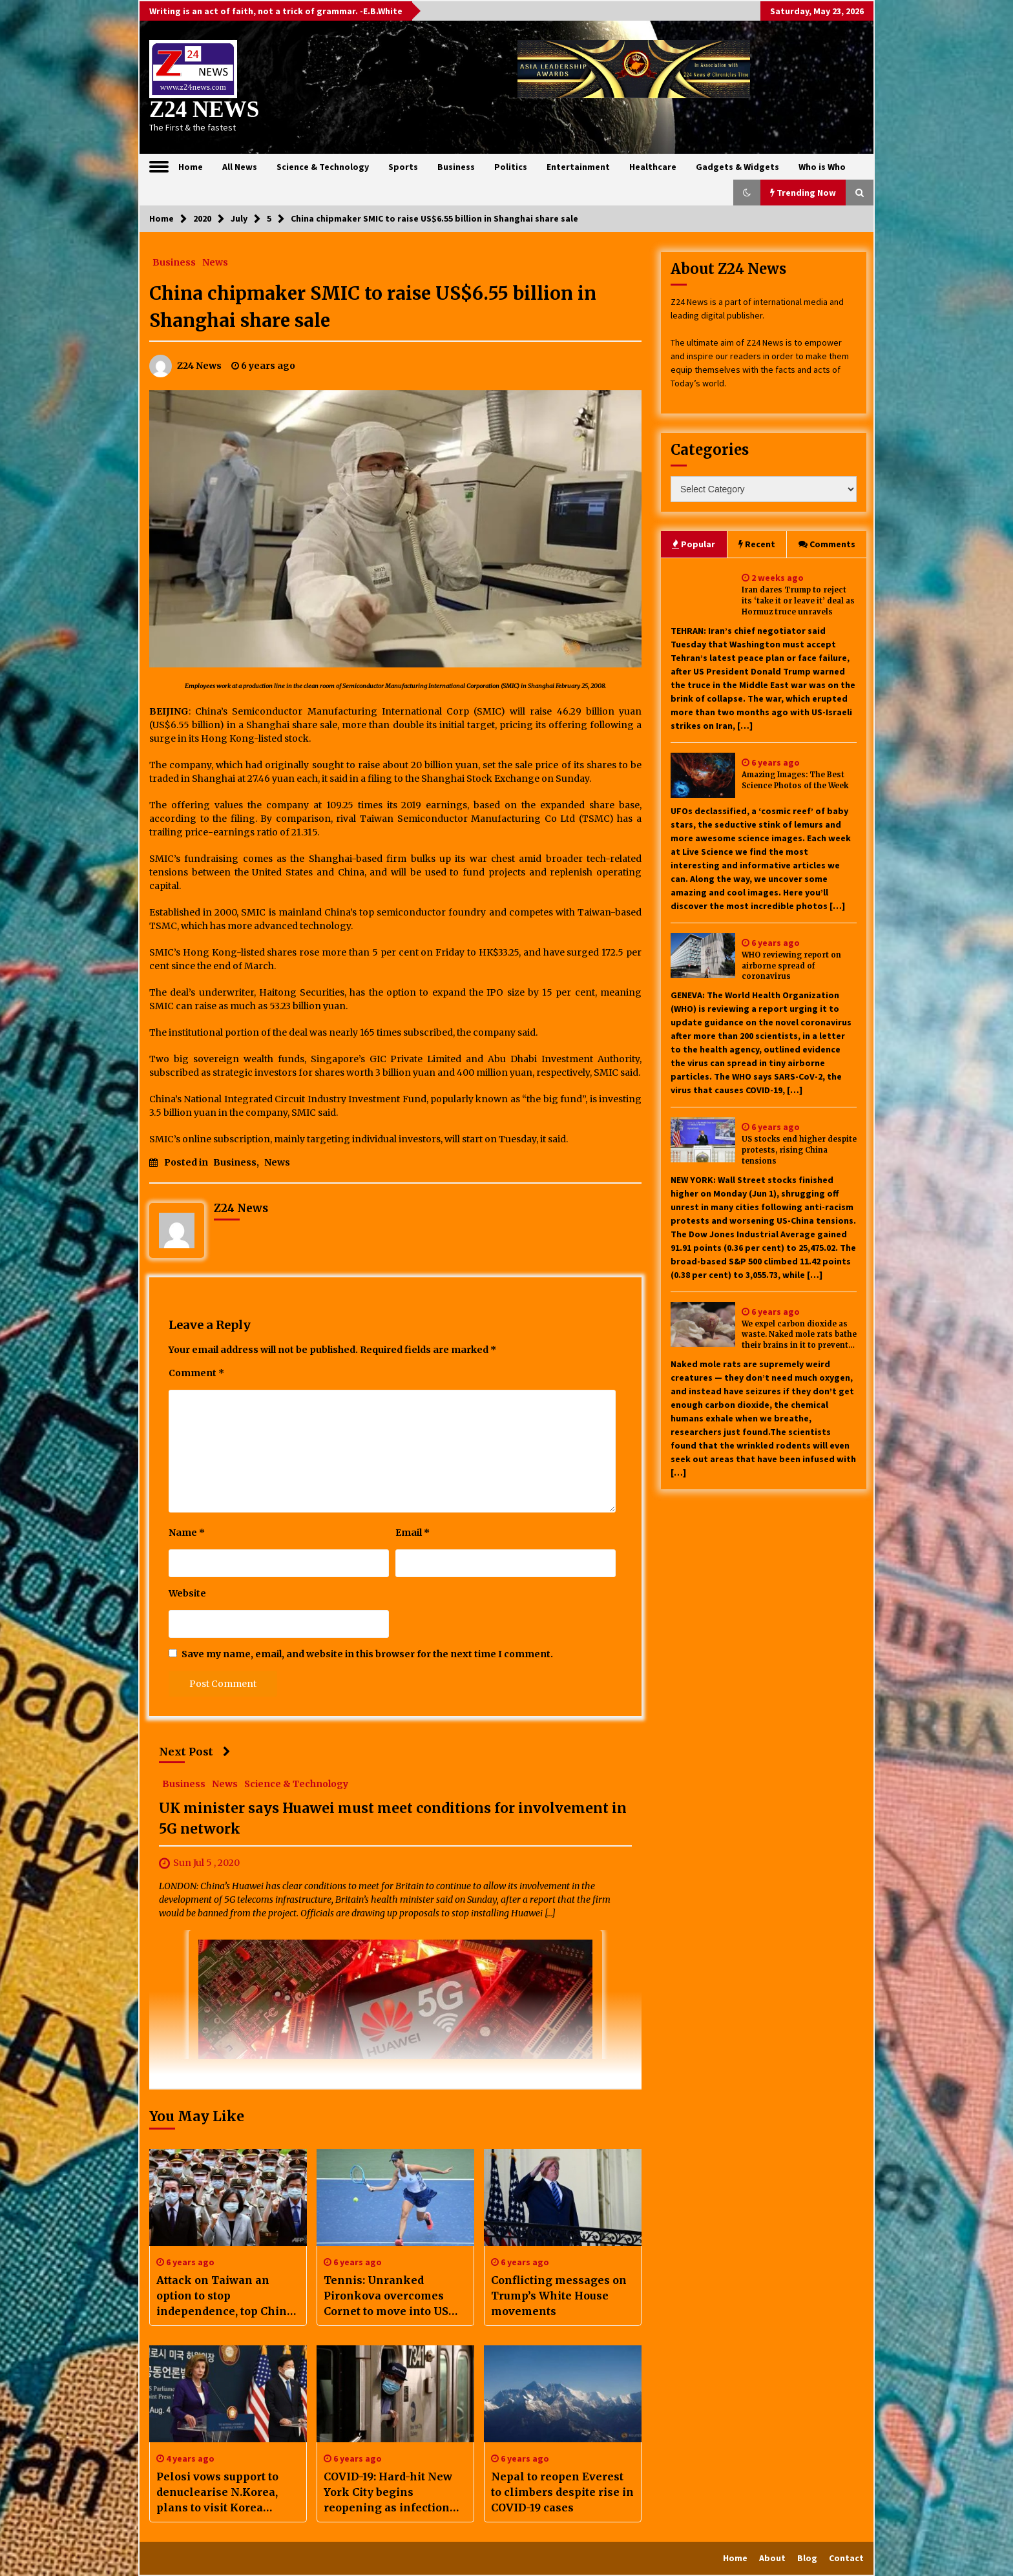 This screenshot has width=1013, height=2576. What do you see at coordinates (822, 167) in the screenshot?
I see `Who is Who` at bounding box center [822, 167].